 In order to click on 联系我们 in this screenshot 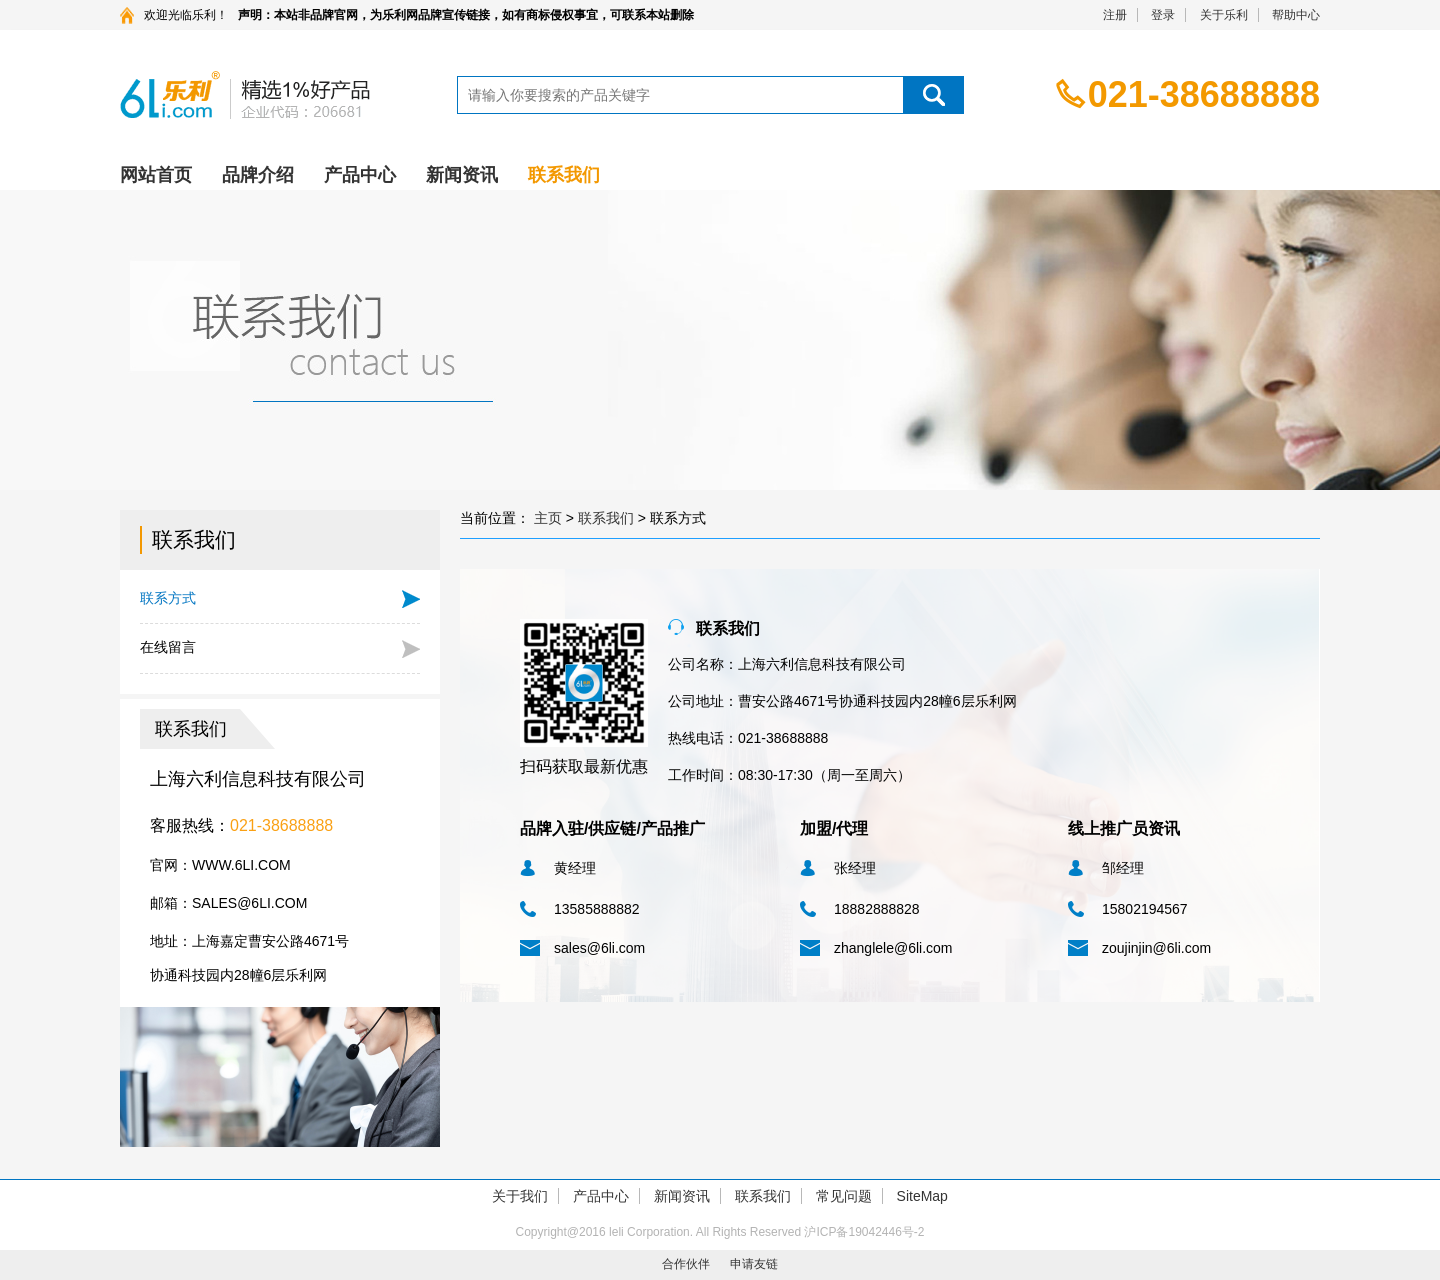, I will do `click(564, 175)`.